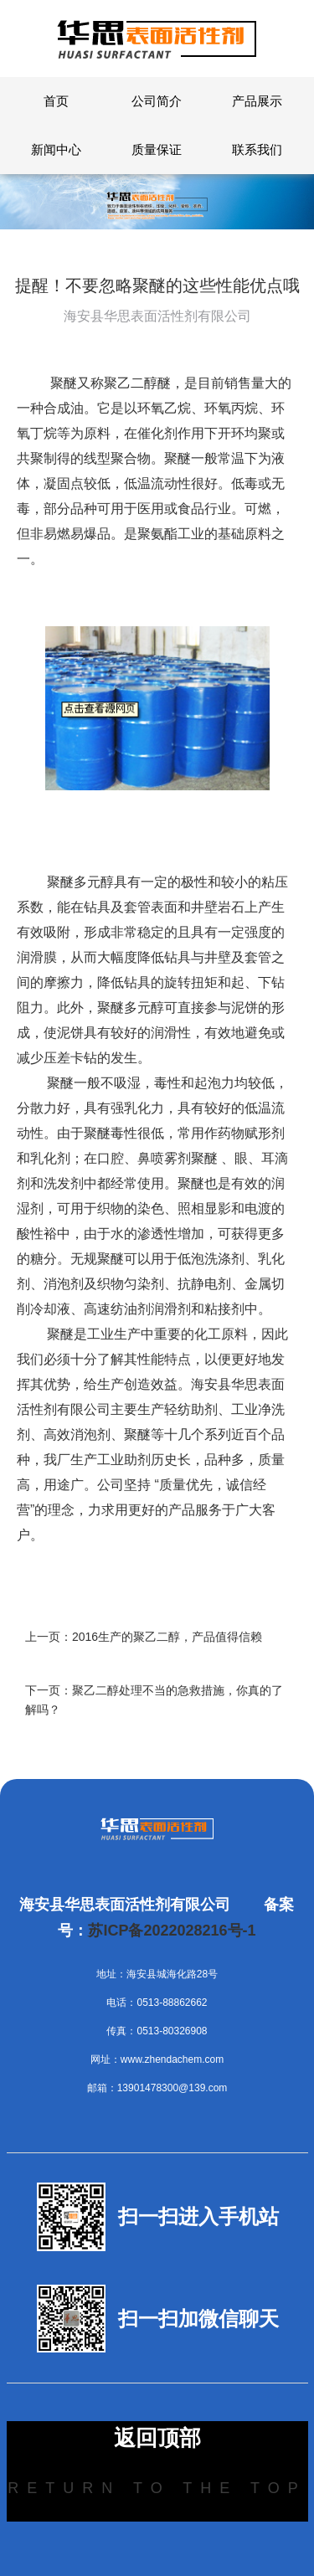 The height and width of the screenshot is (2576, 314). What do you see at coordinates (157, 2437) in the screenshot?
I see `返回顶部` at bounding box center [157, 2437].